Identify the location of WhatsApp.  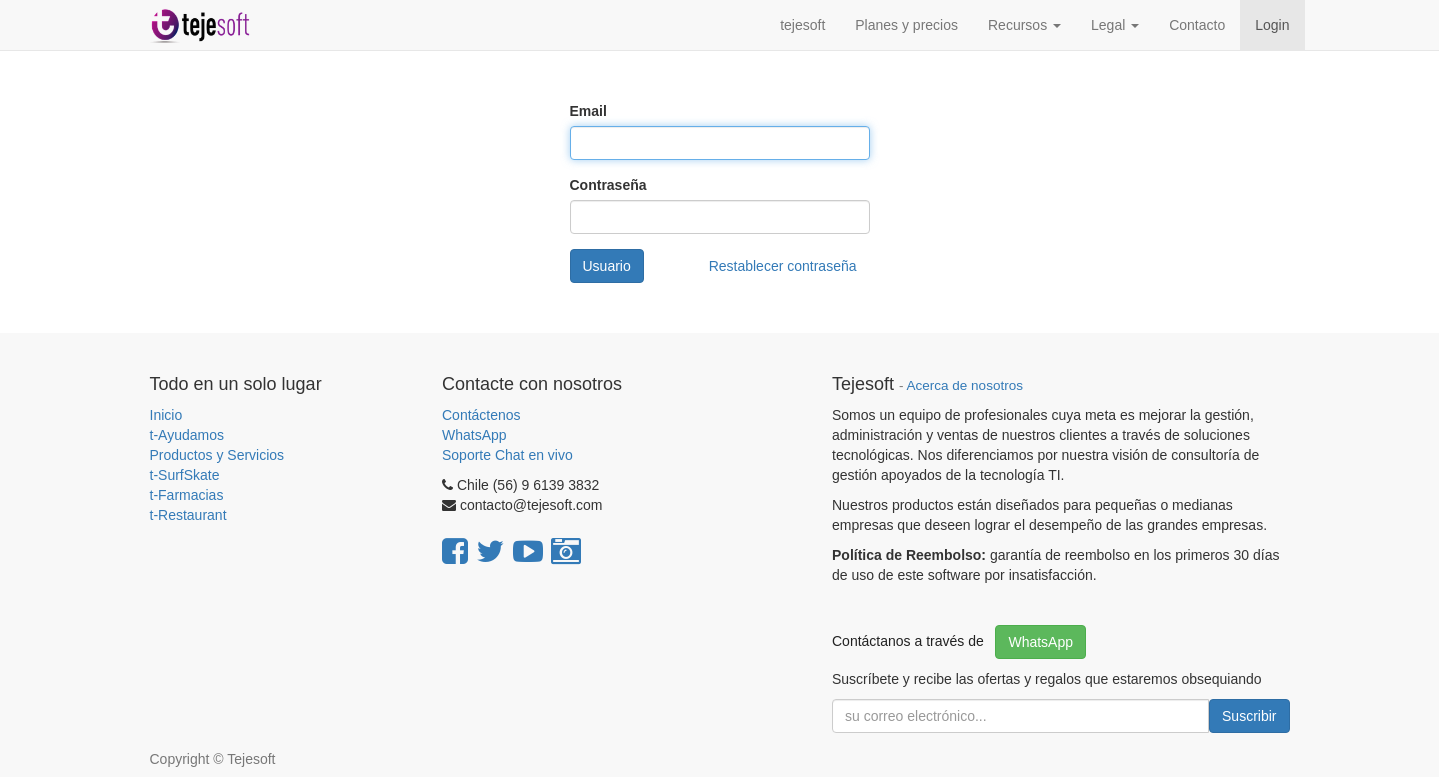
(476, 435).